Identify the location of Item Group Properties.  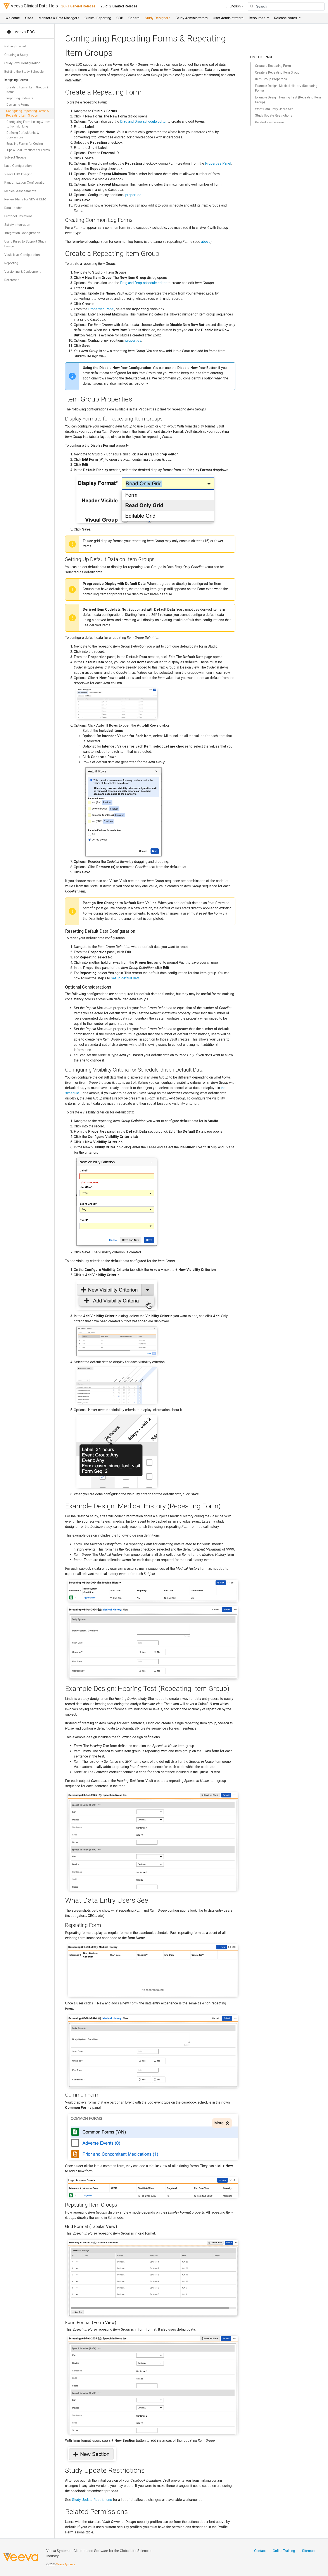
(271, 79).